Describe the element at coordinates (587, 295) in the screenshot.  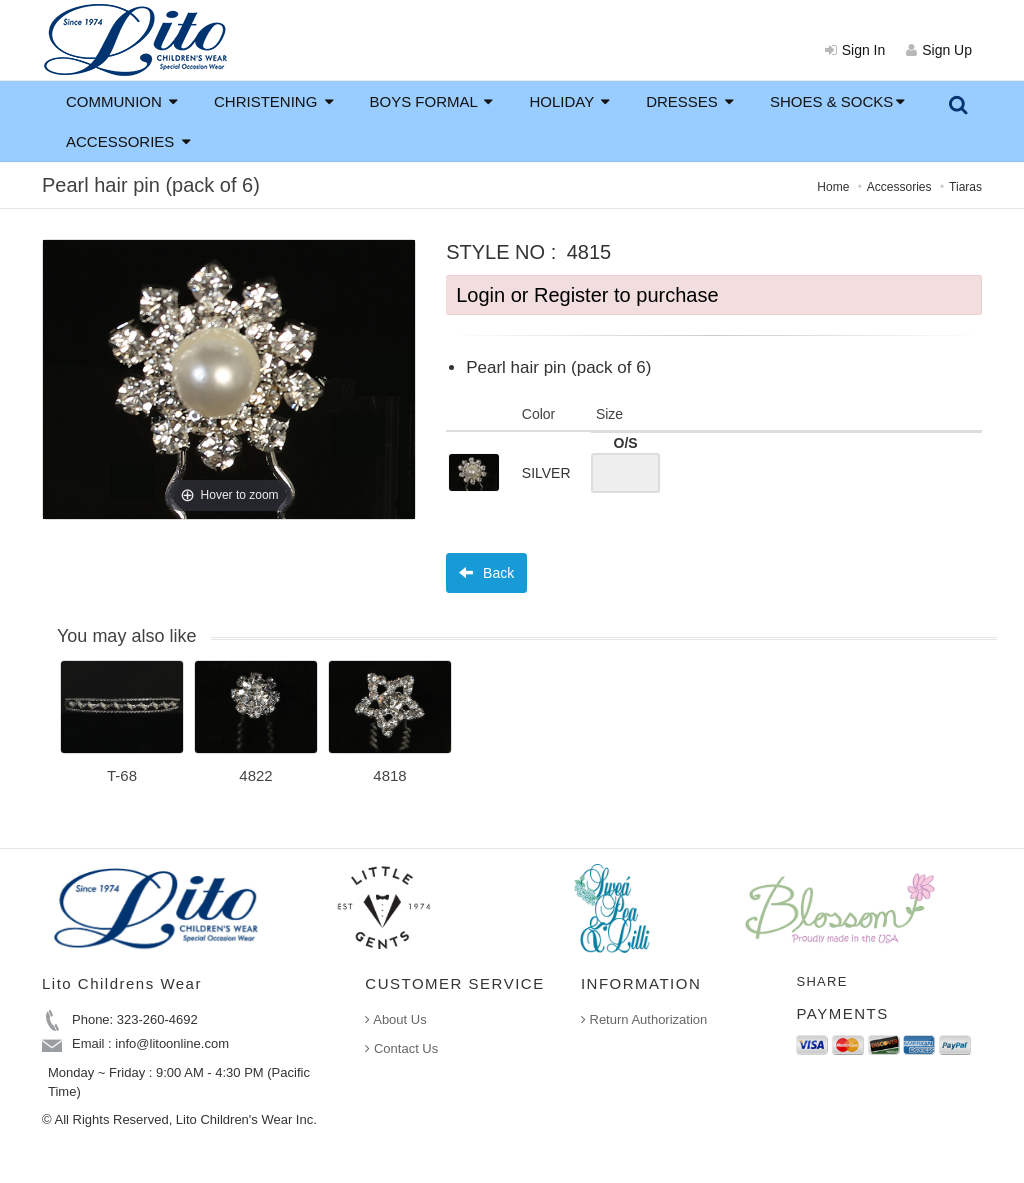
I see `Login or Register to purchase` at that location.